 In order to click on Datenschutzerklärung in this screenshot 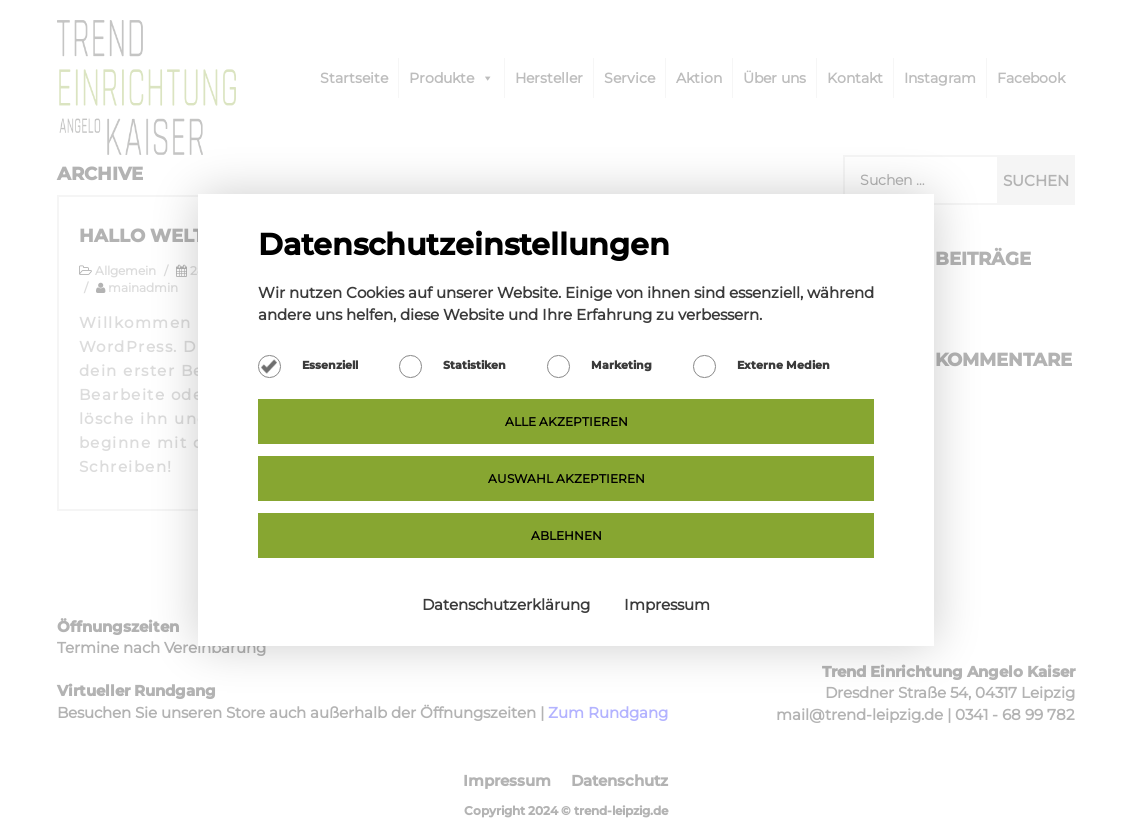, I will do `click(508, 604)`.